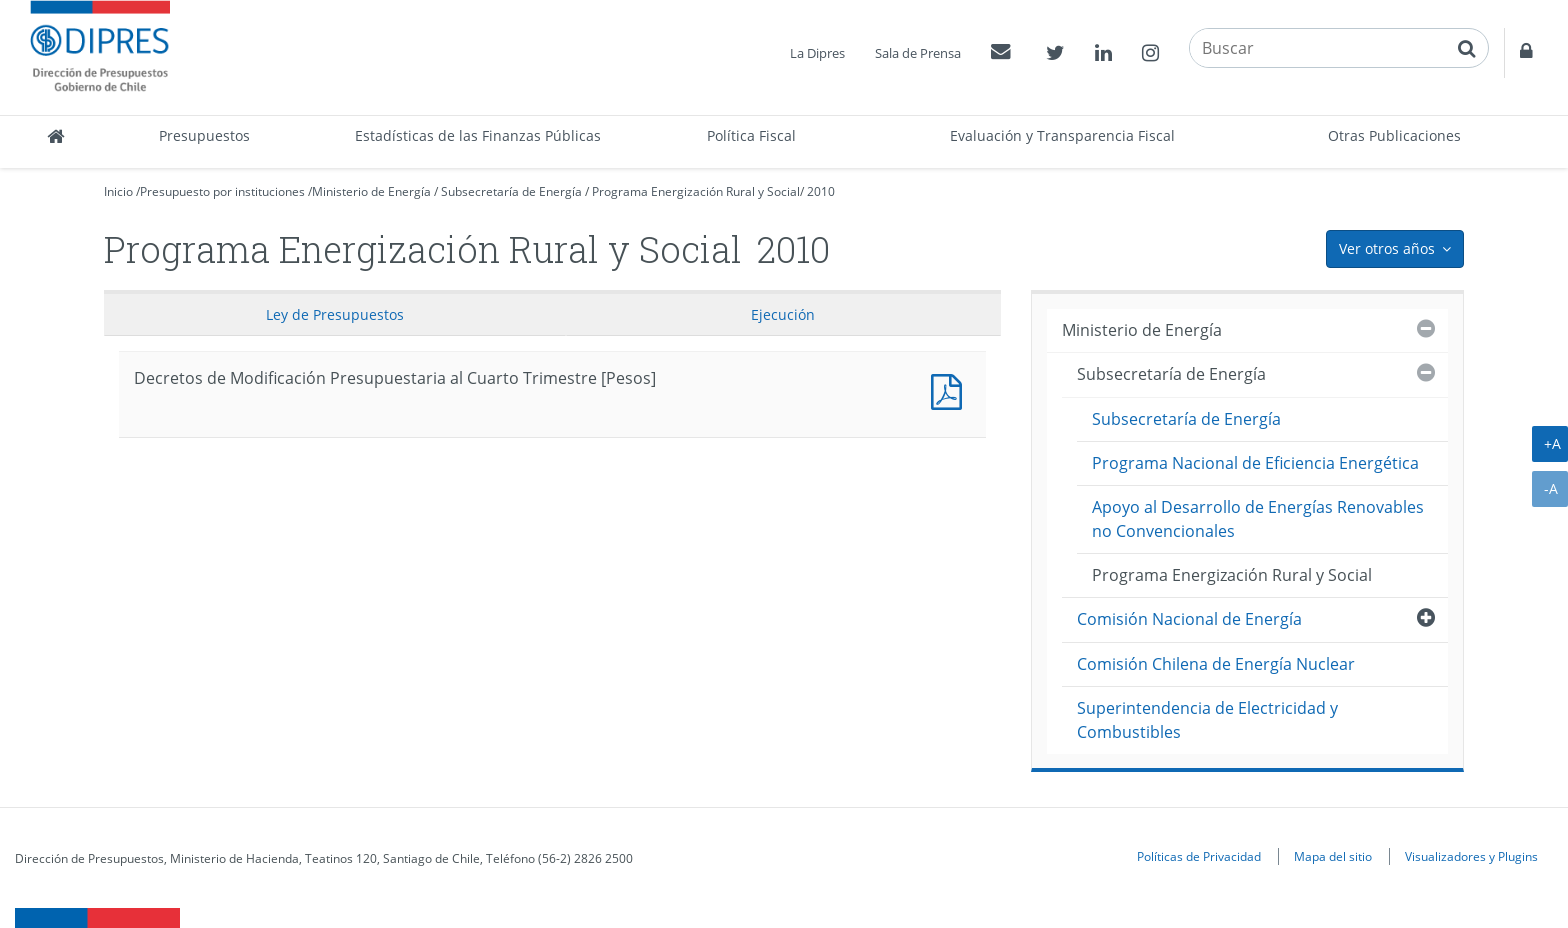 The image size is (1568, 928). I want to click on Ley, so click(335, 314).